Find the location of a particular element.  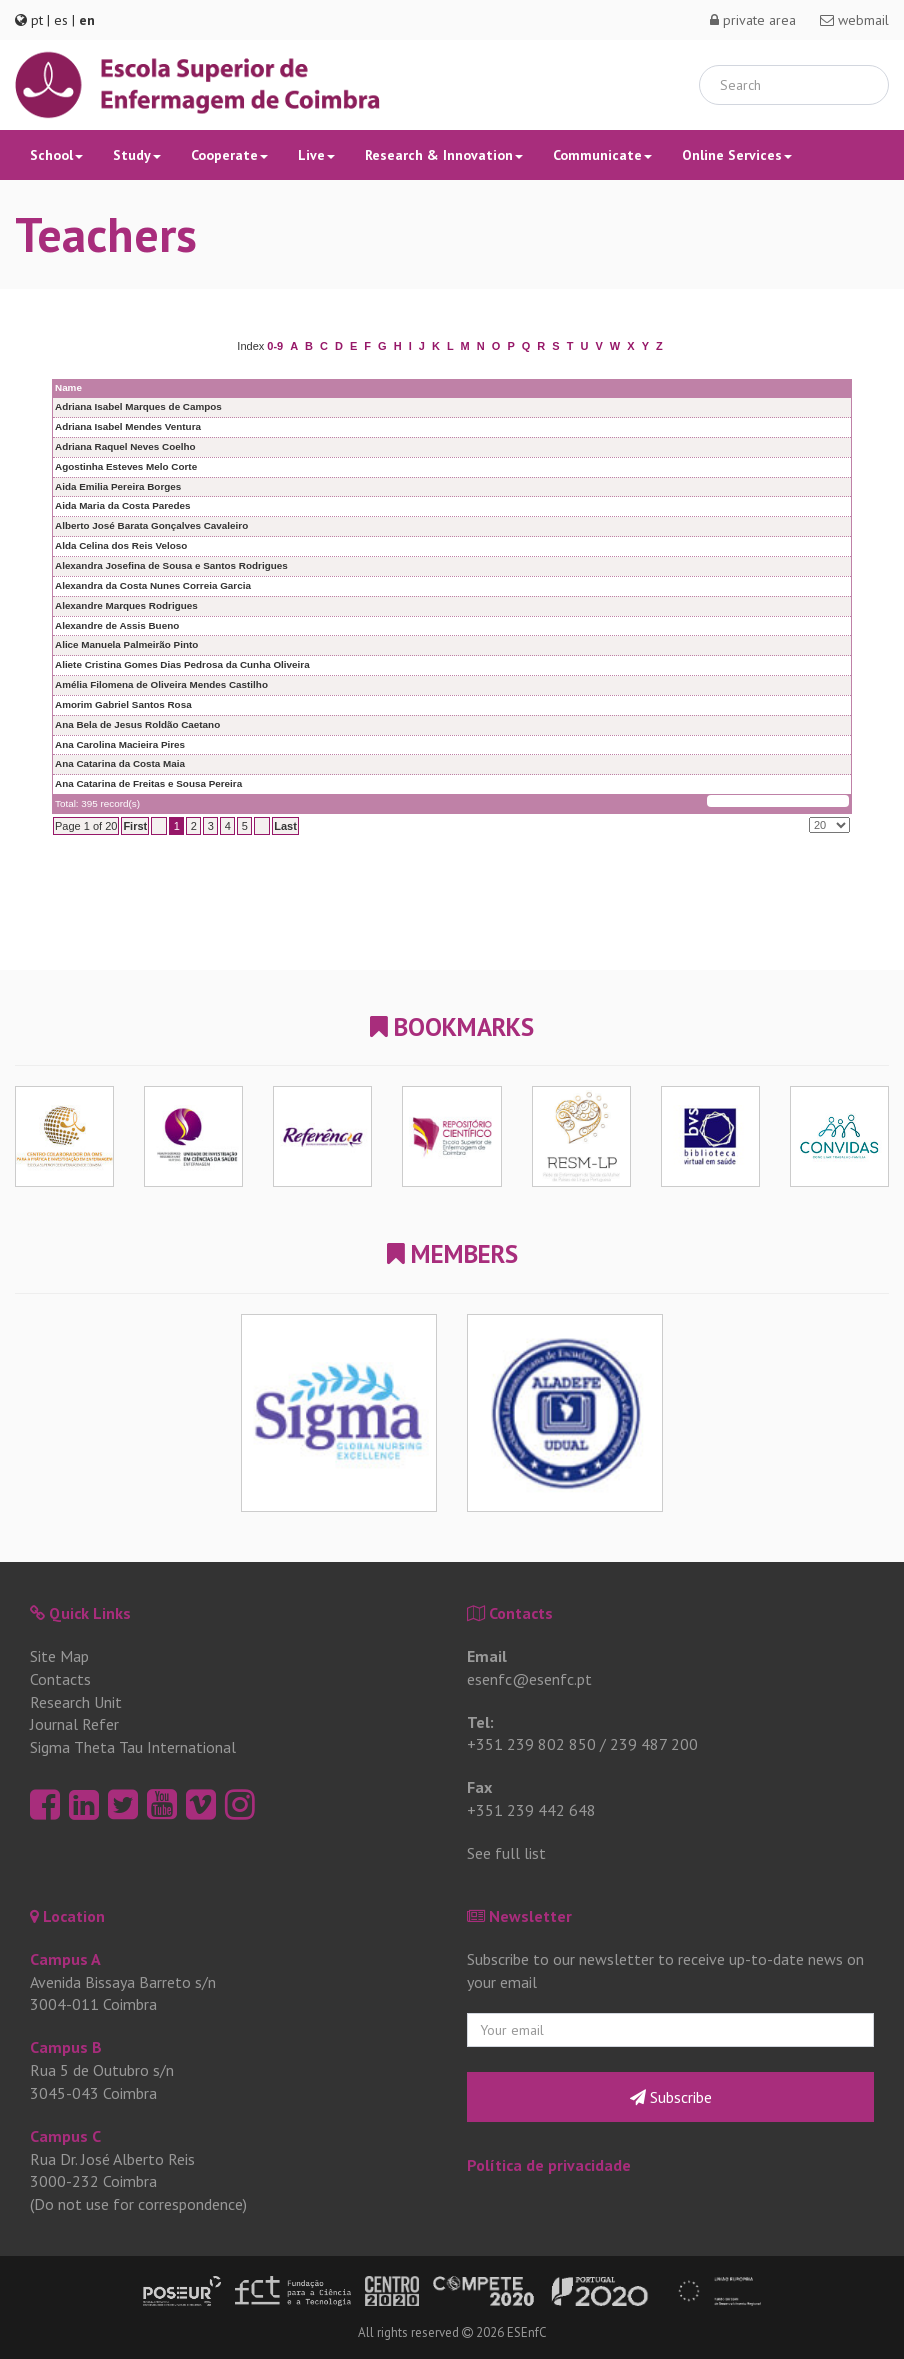

Política de privacidade is located at coordinates (549, 2165).